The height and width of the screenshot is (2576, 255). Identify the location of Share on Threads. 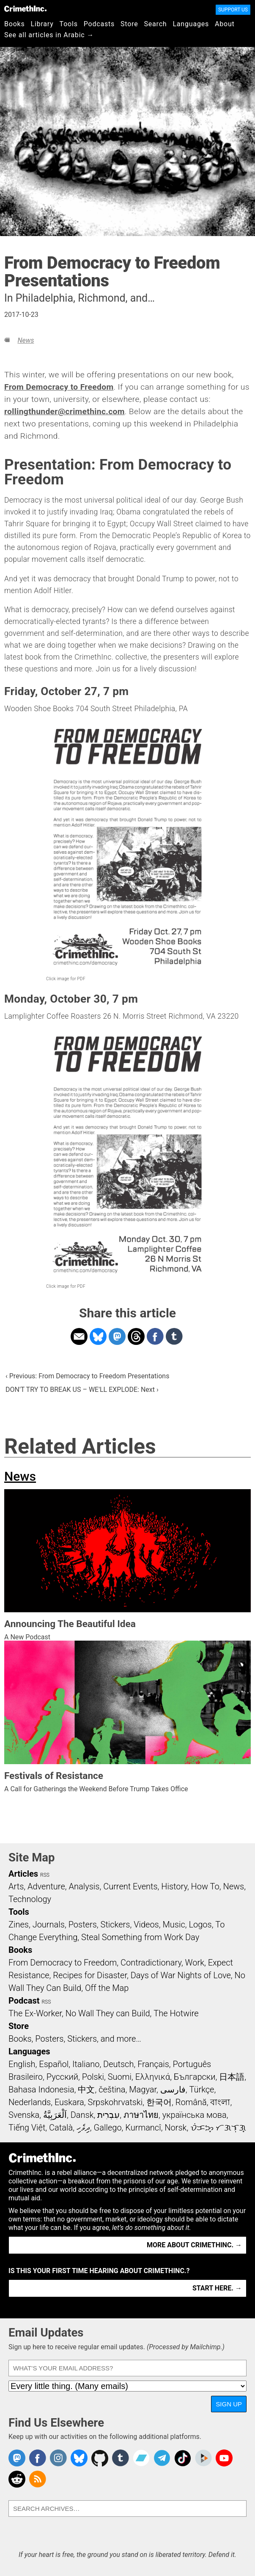
(136, 1336).